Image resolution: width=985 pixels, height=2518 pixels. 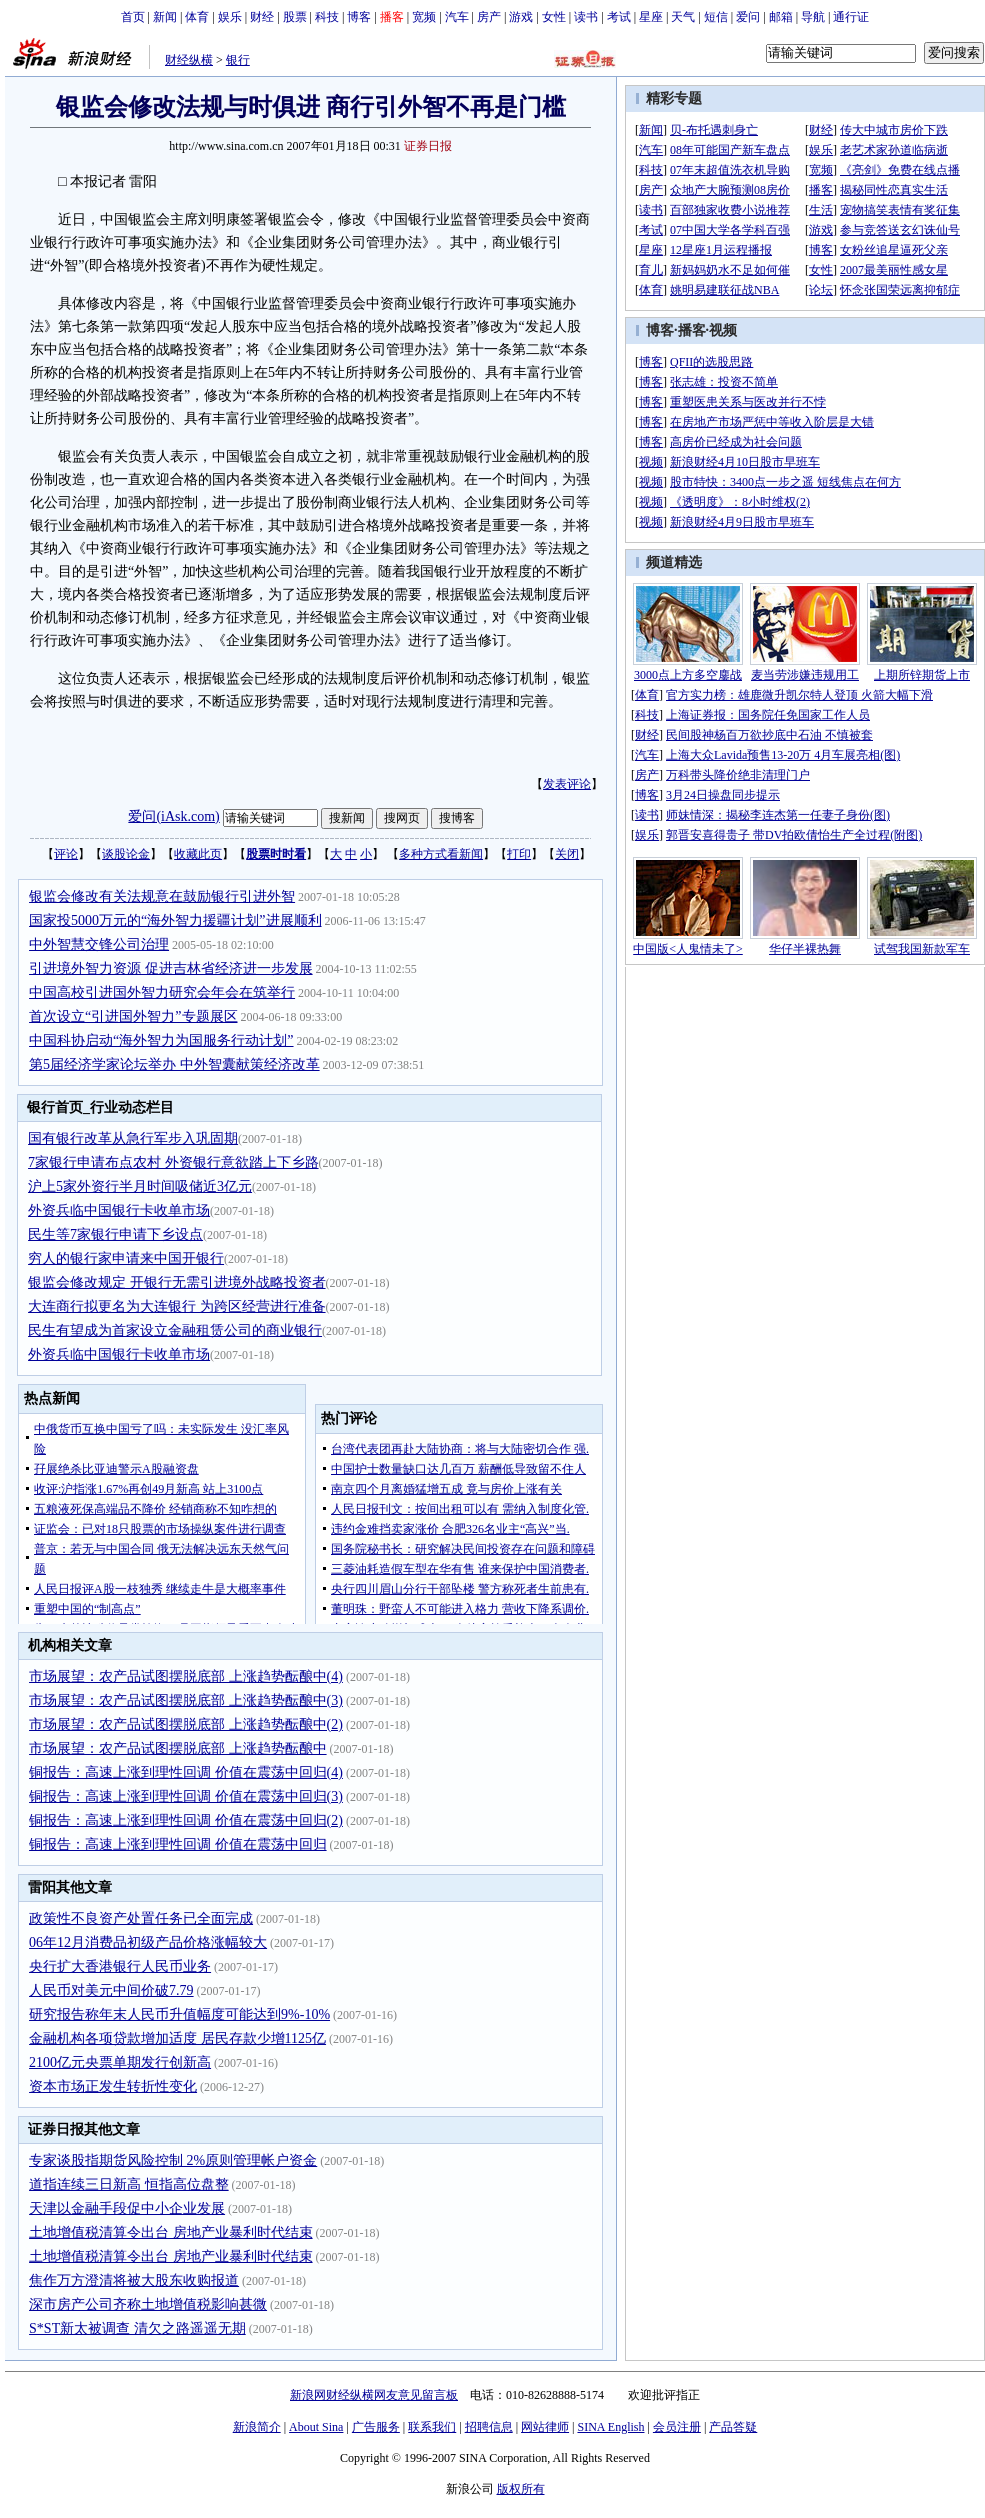 What do you see at coordinates (148, 2304) in the screenshot?
I see `深市房产公司齐称土地增值税影响甚微` at bounding box center [148, 2304].